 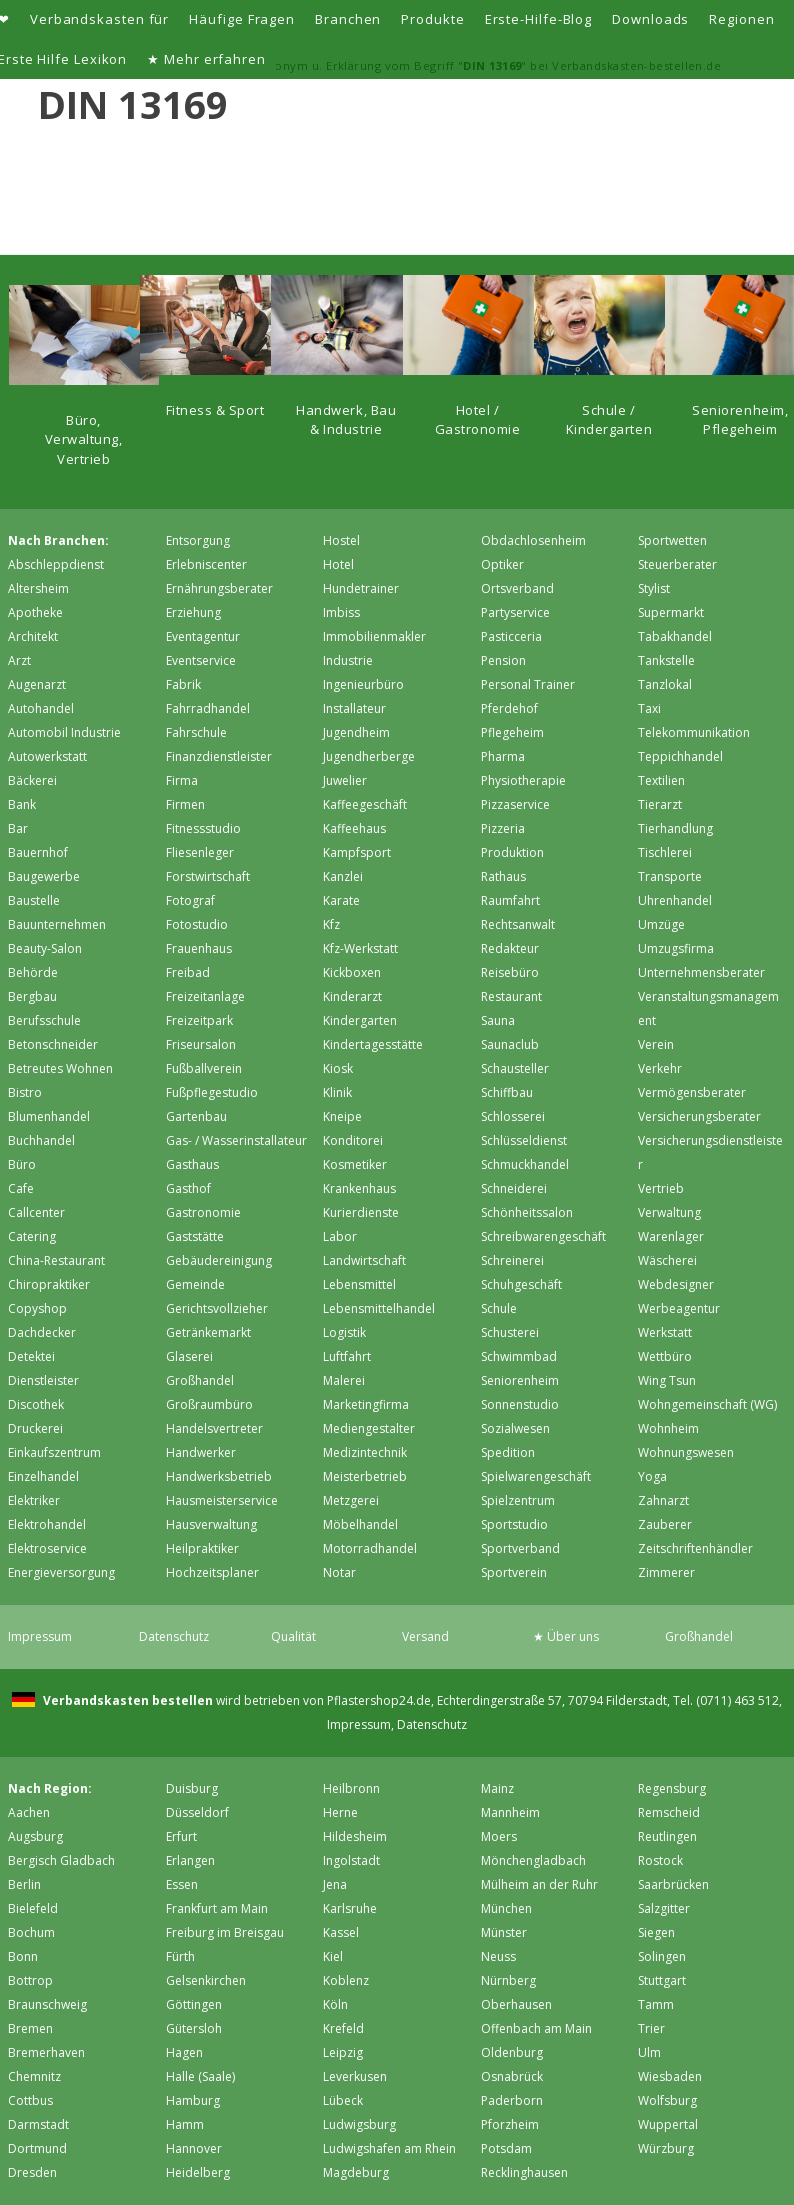 What do you see at coordinates (44, 1020) in the screenshot?
I see `Berufsschule` at bounding box center [44, 1020].